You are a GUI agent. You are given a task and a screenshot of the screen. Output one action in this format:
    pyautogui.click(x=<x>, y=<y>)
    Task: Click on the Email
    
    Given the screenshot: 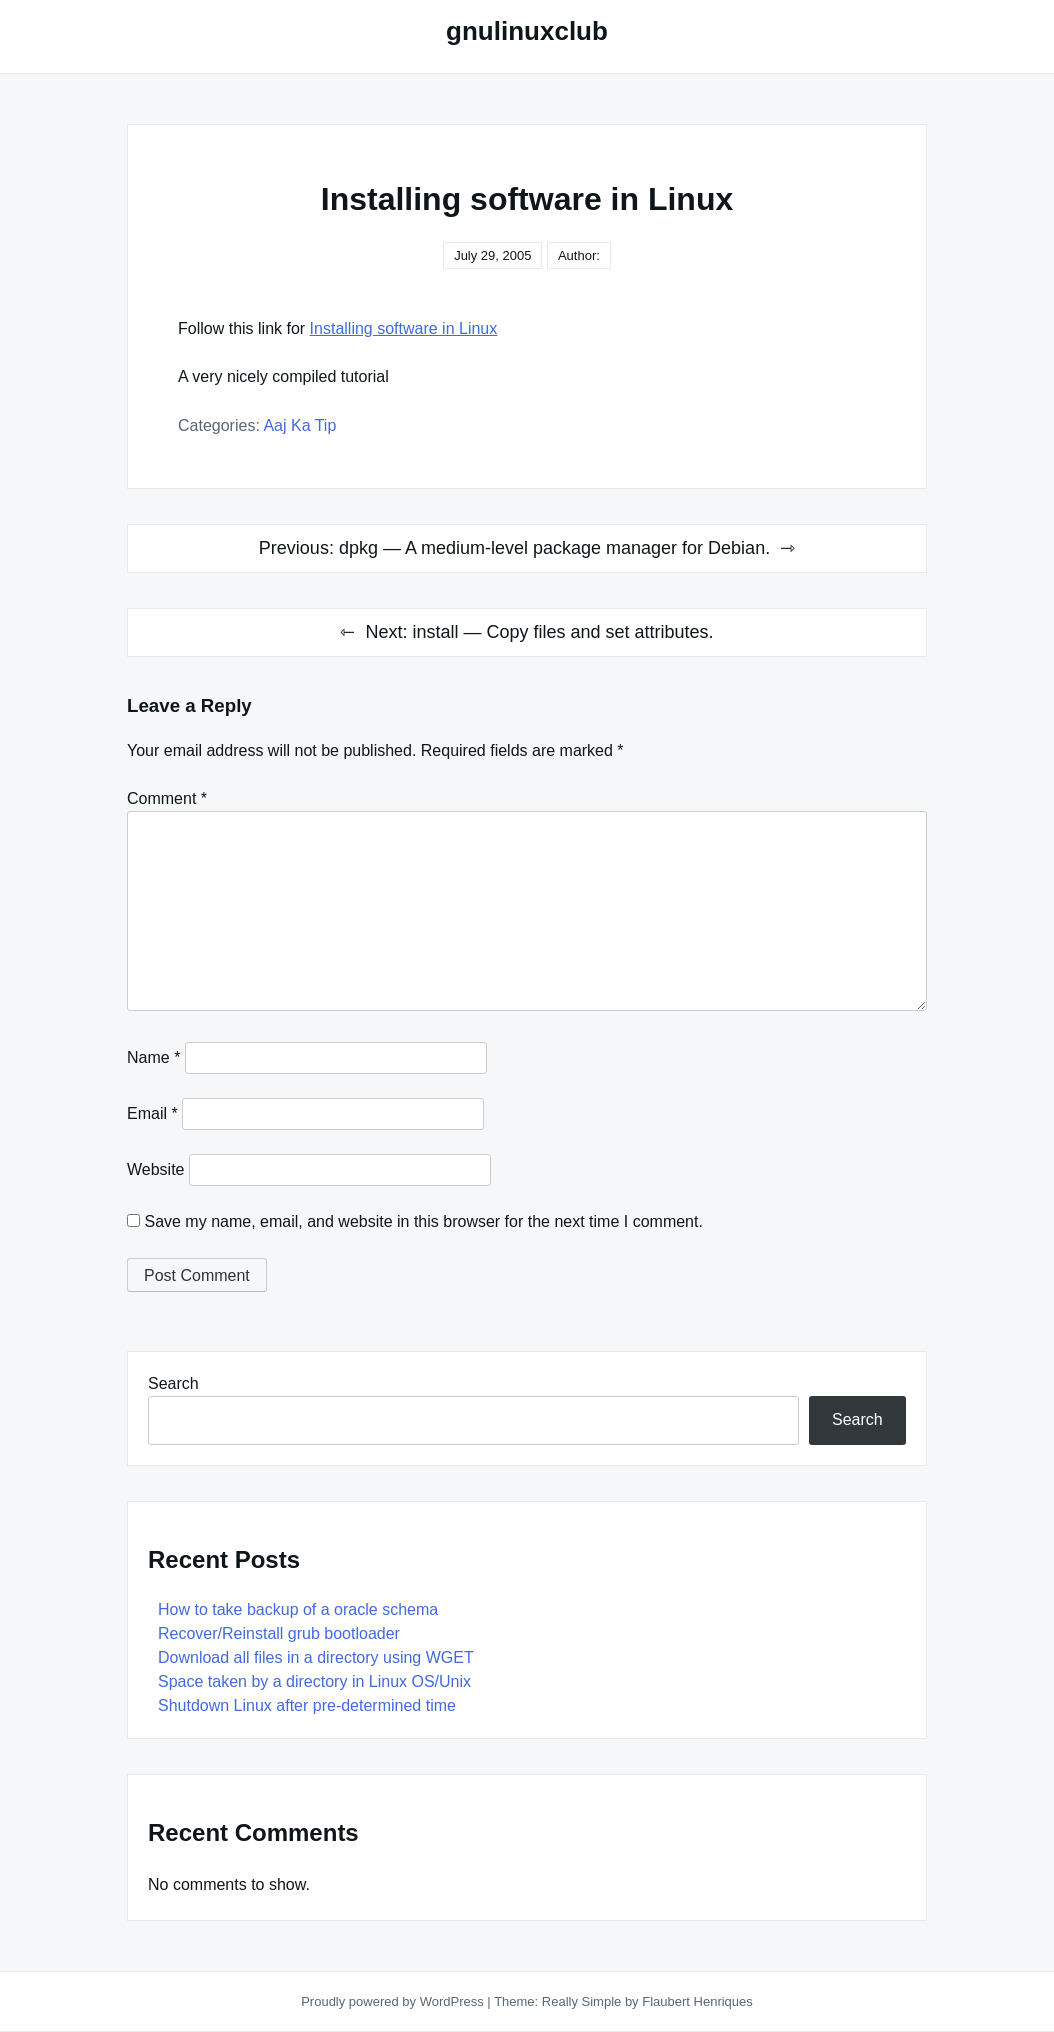 What is the action you would take?
    pyautogui.click(x=152, y=1113)
    